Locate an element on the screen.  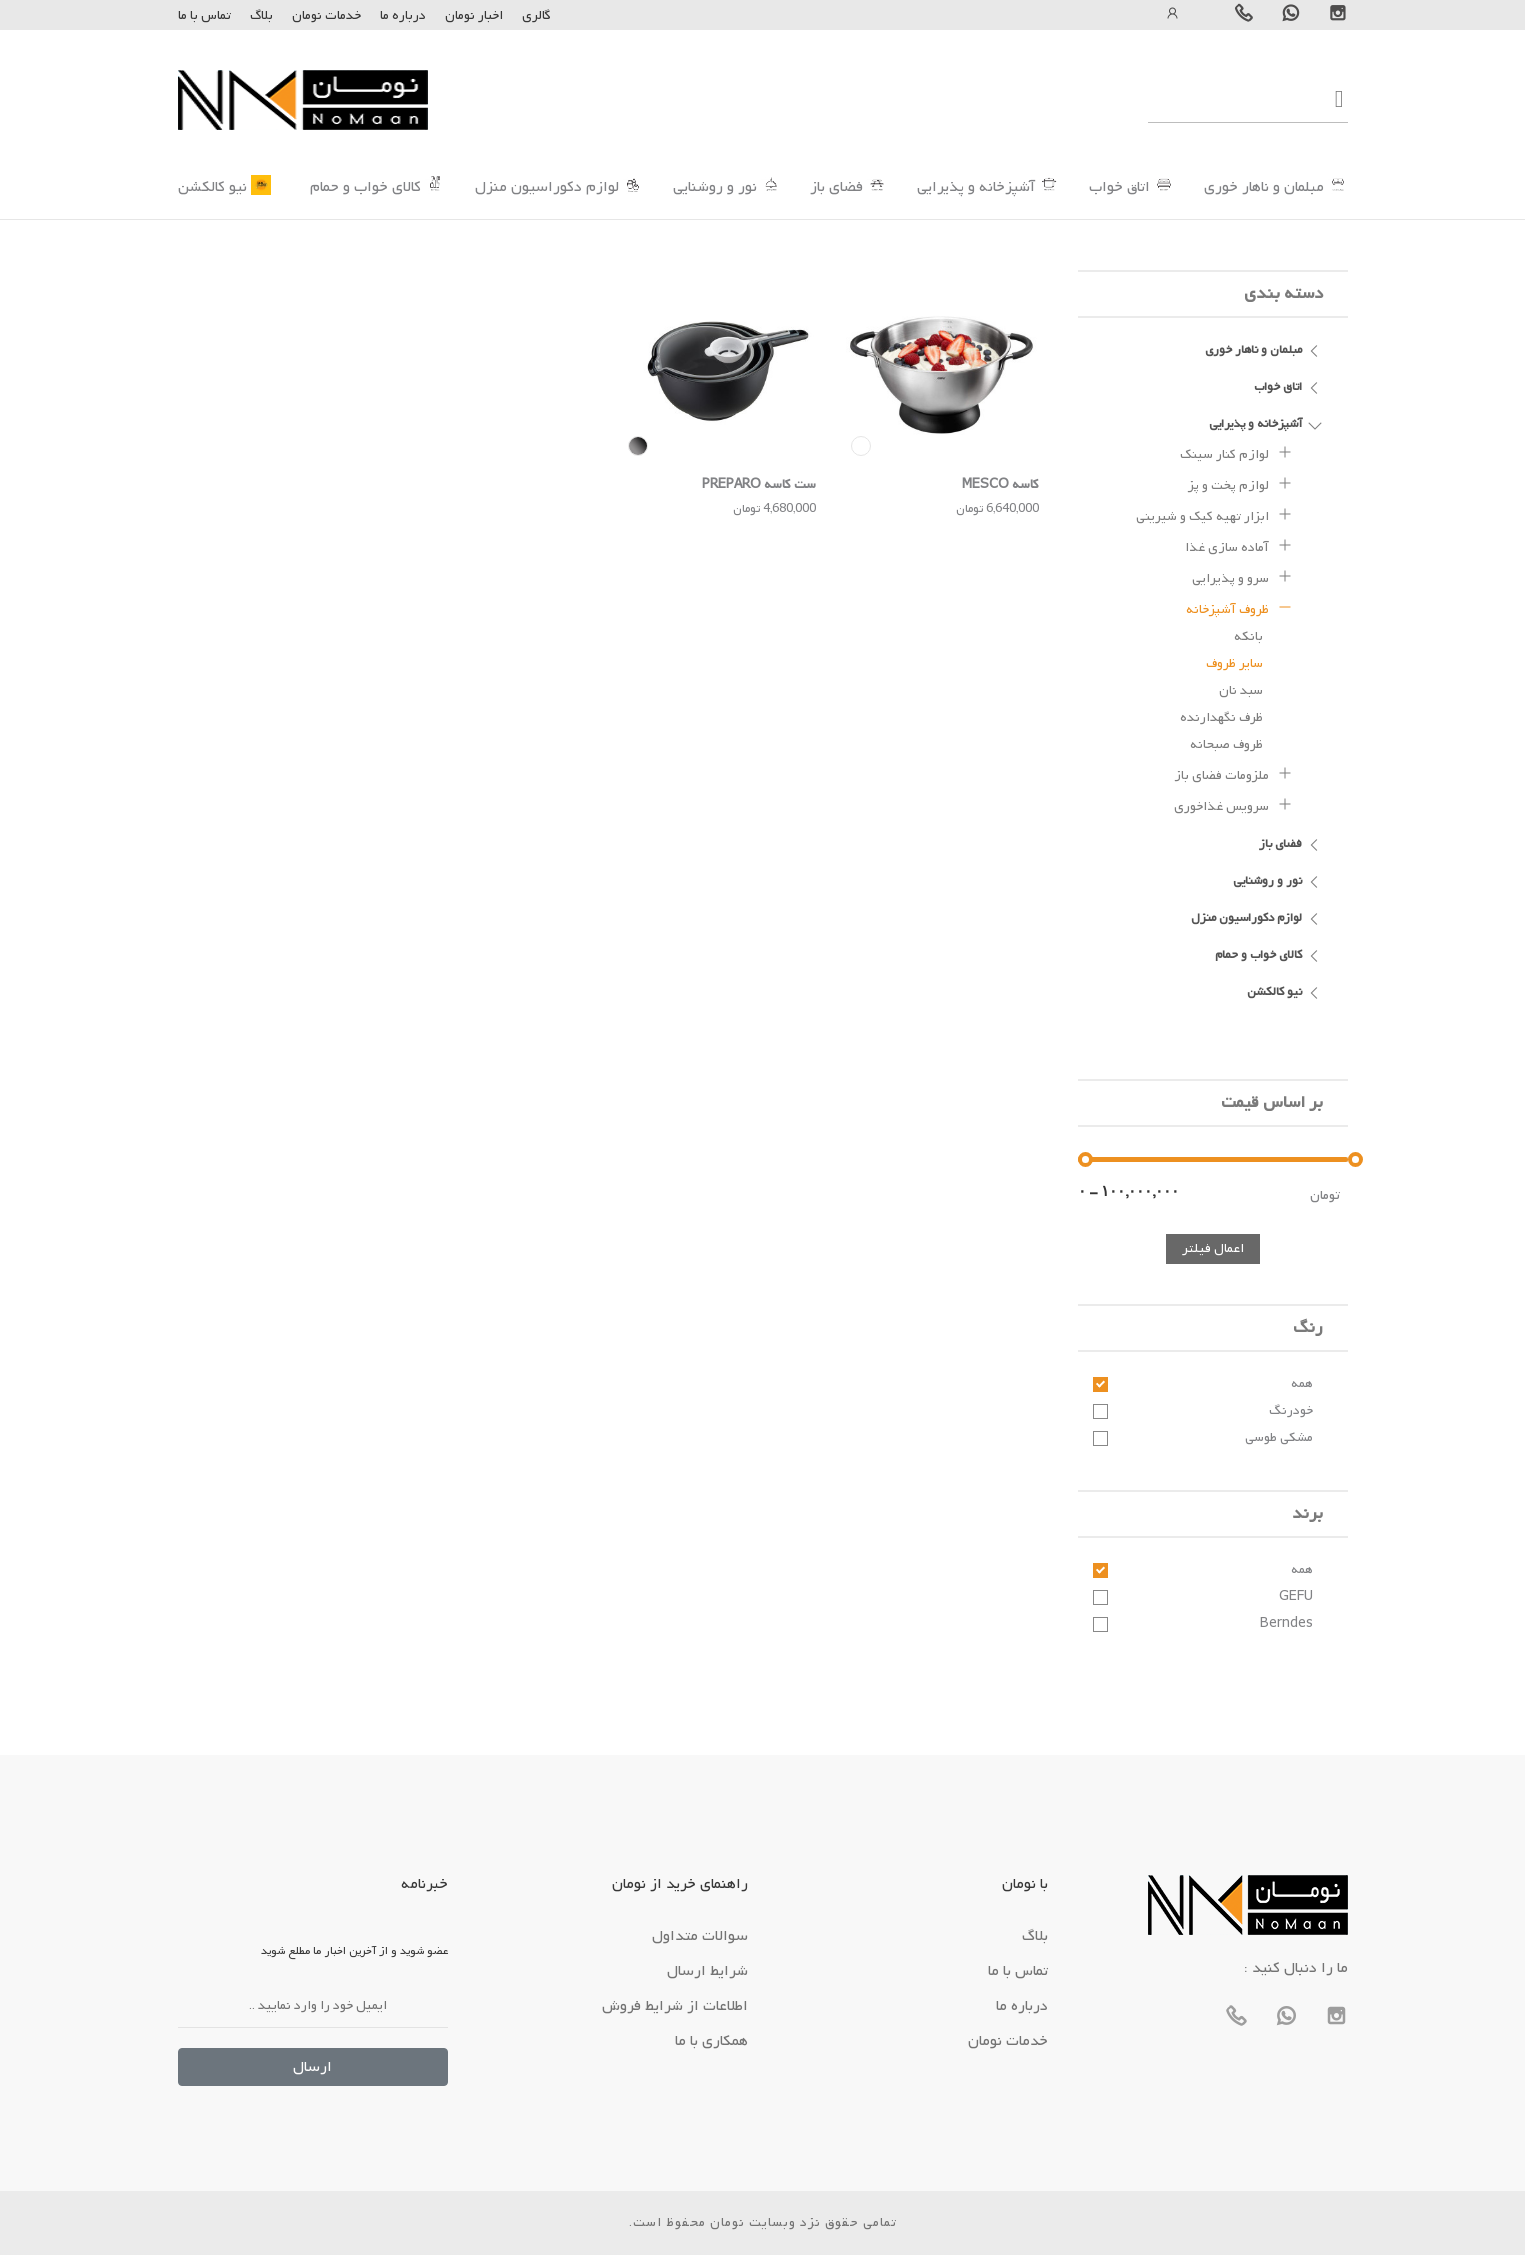
آشپزخانه و پذیرایی is located at coordinates (976, 187).